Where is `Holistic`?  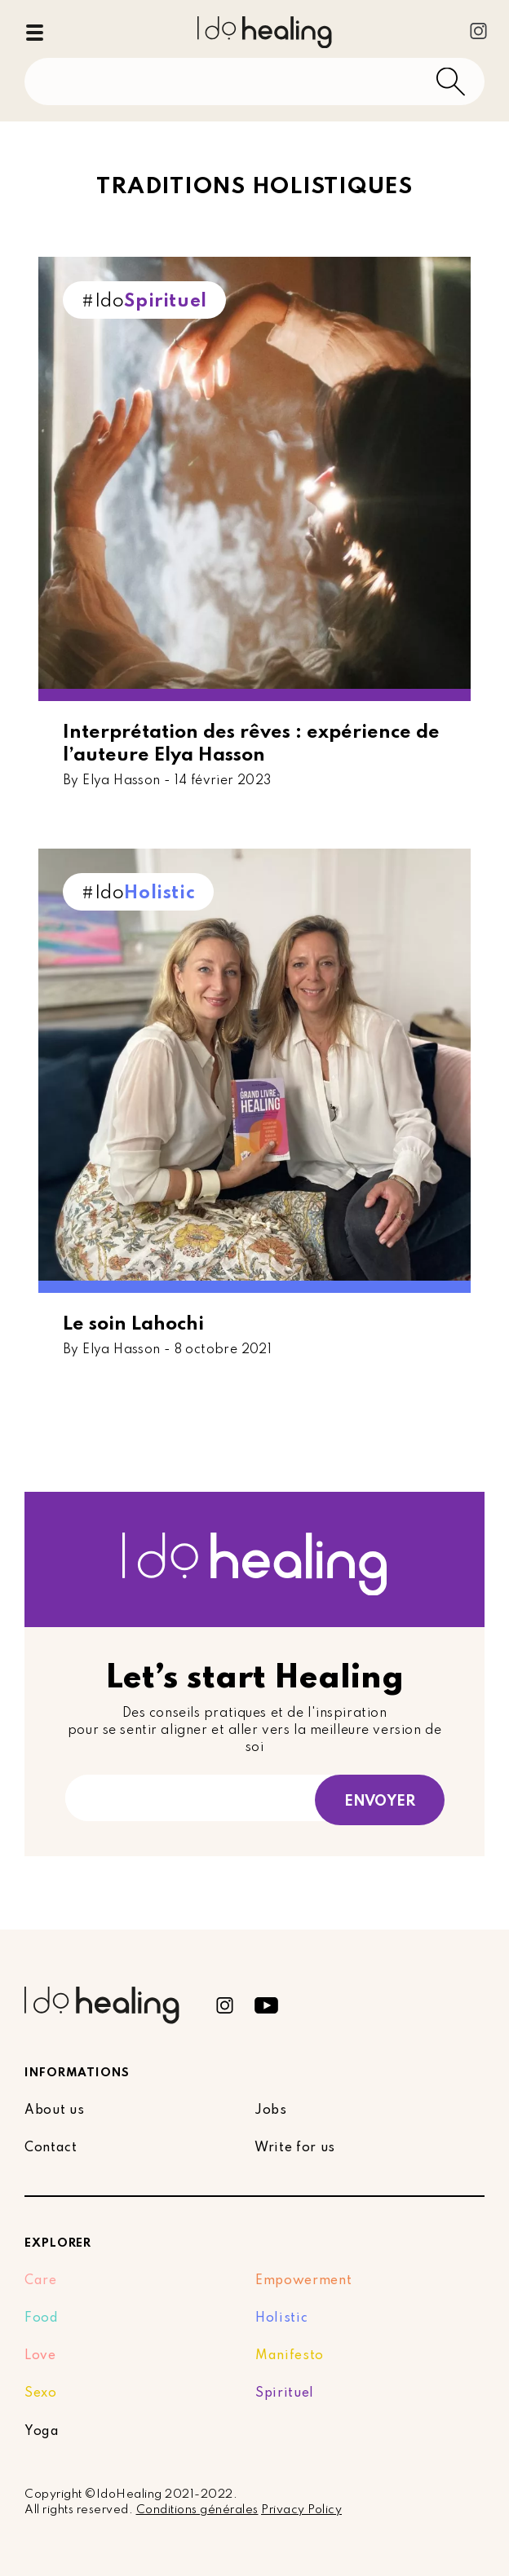 Holistic is located at coordinates (281, 2318).